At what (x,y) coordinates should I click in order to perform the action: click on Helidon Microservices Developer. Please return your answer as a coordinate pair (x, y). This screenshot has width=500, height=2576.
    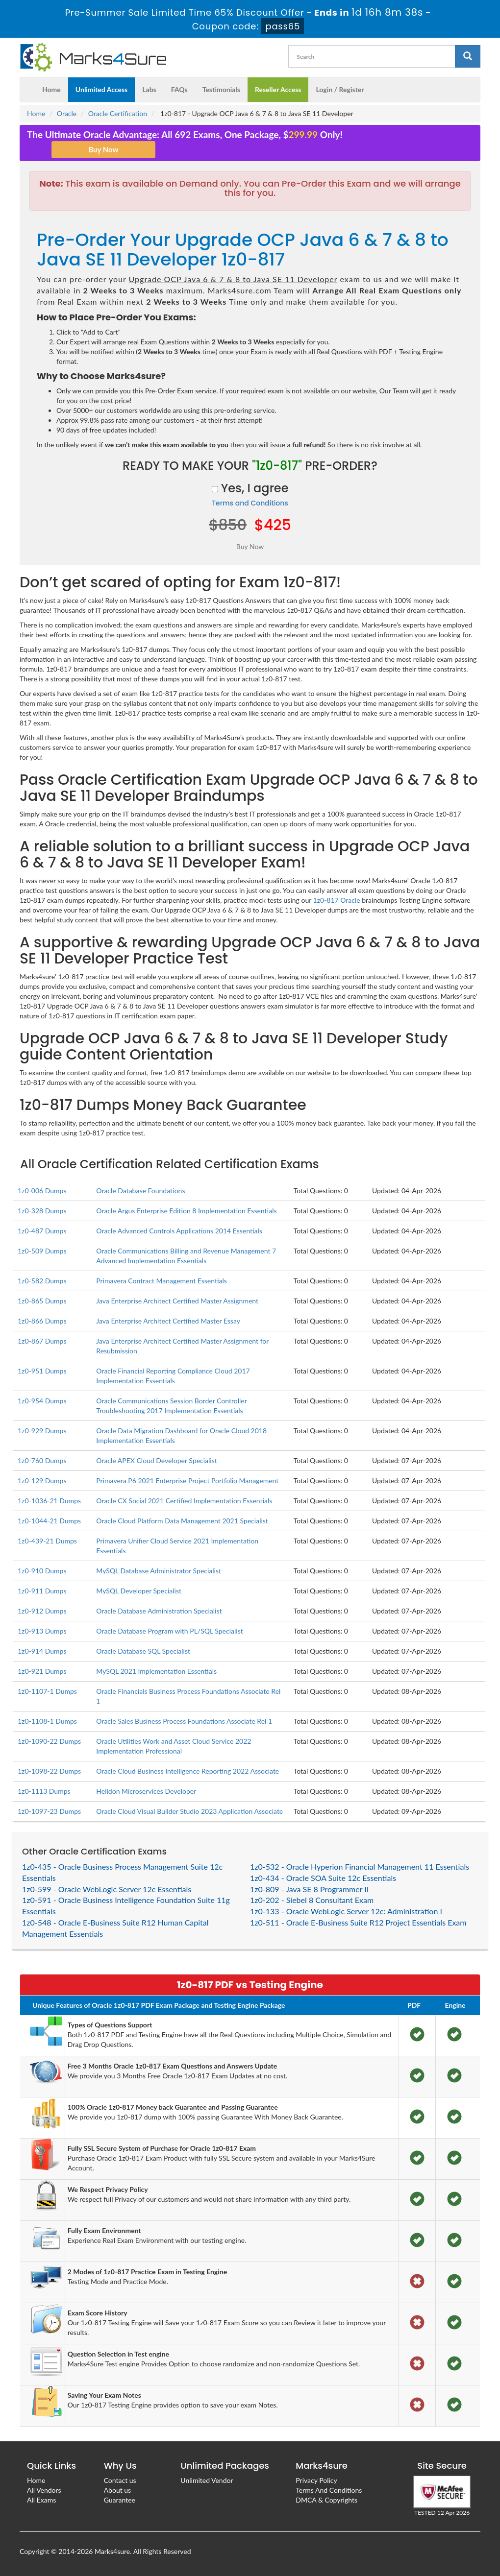
    Looking at the image, I should click on (146, 1791).